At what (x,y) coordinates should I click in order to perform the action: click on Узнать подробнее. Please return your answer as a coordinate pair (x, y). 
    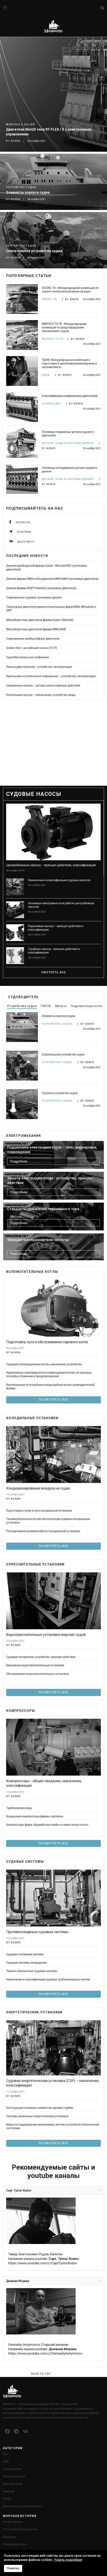
    Looking at the image, I should click on (68, 2560).